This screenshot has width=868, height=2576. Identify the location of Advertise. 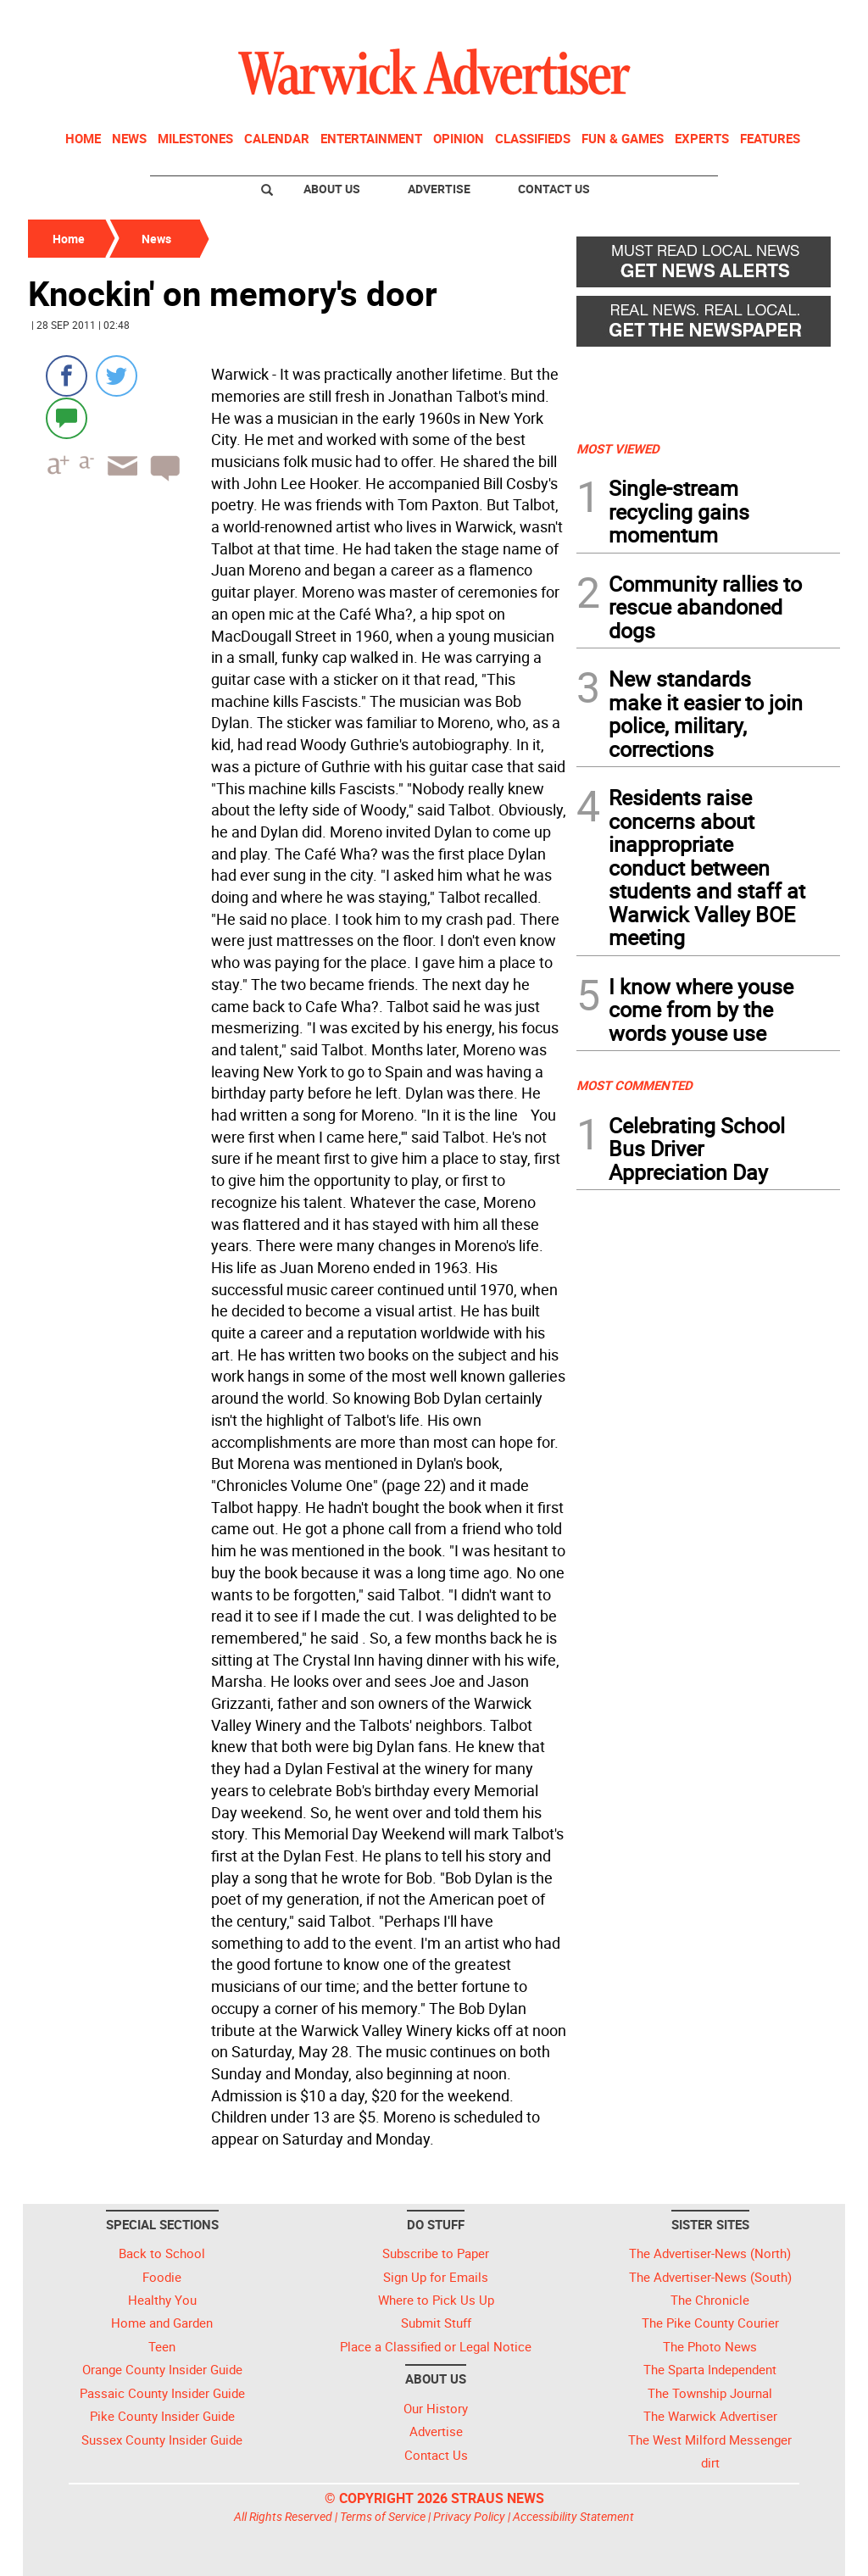
(439, 189).